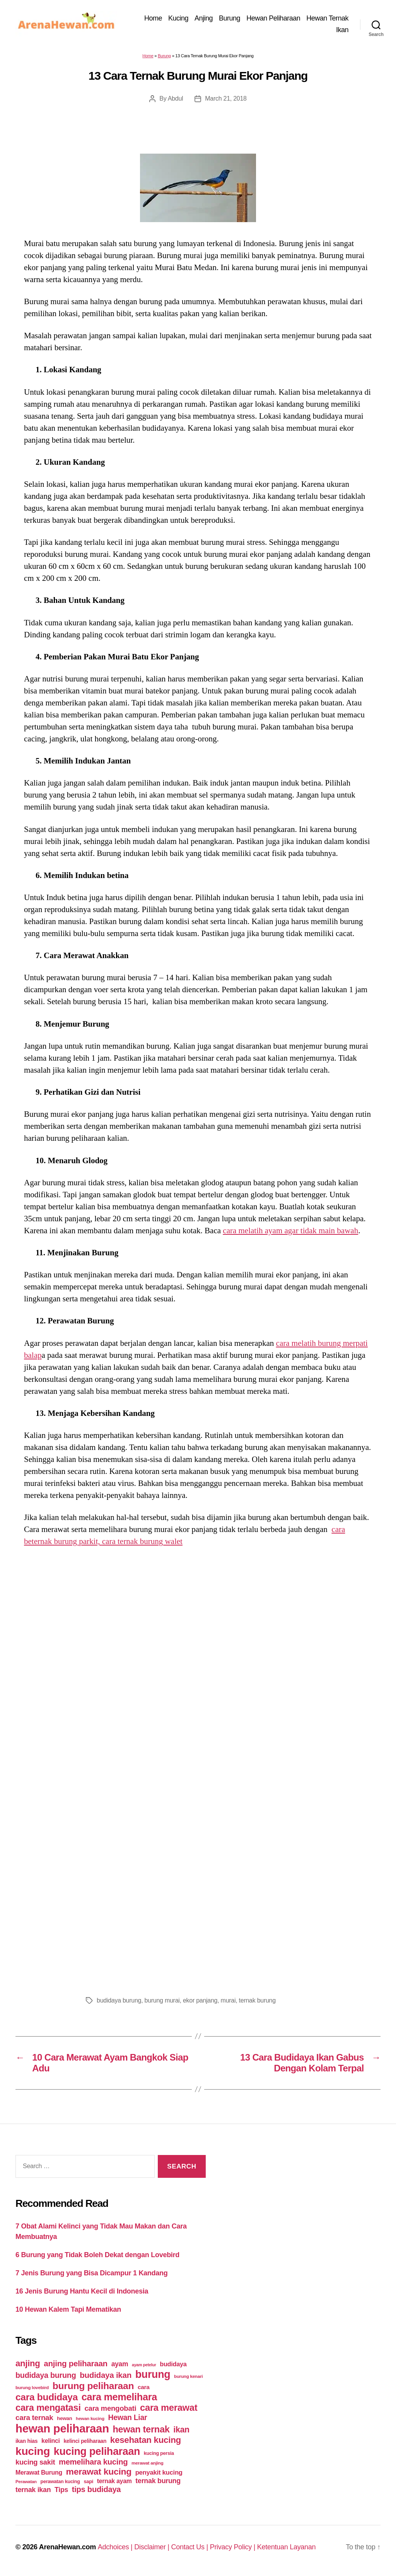 This screenshot has width=396, height=2576. What do you see at coordinates (233, 2547) in the screenshot?
I see `Privacy Policy |` at bounding box center [233, 2547].